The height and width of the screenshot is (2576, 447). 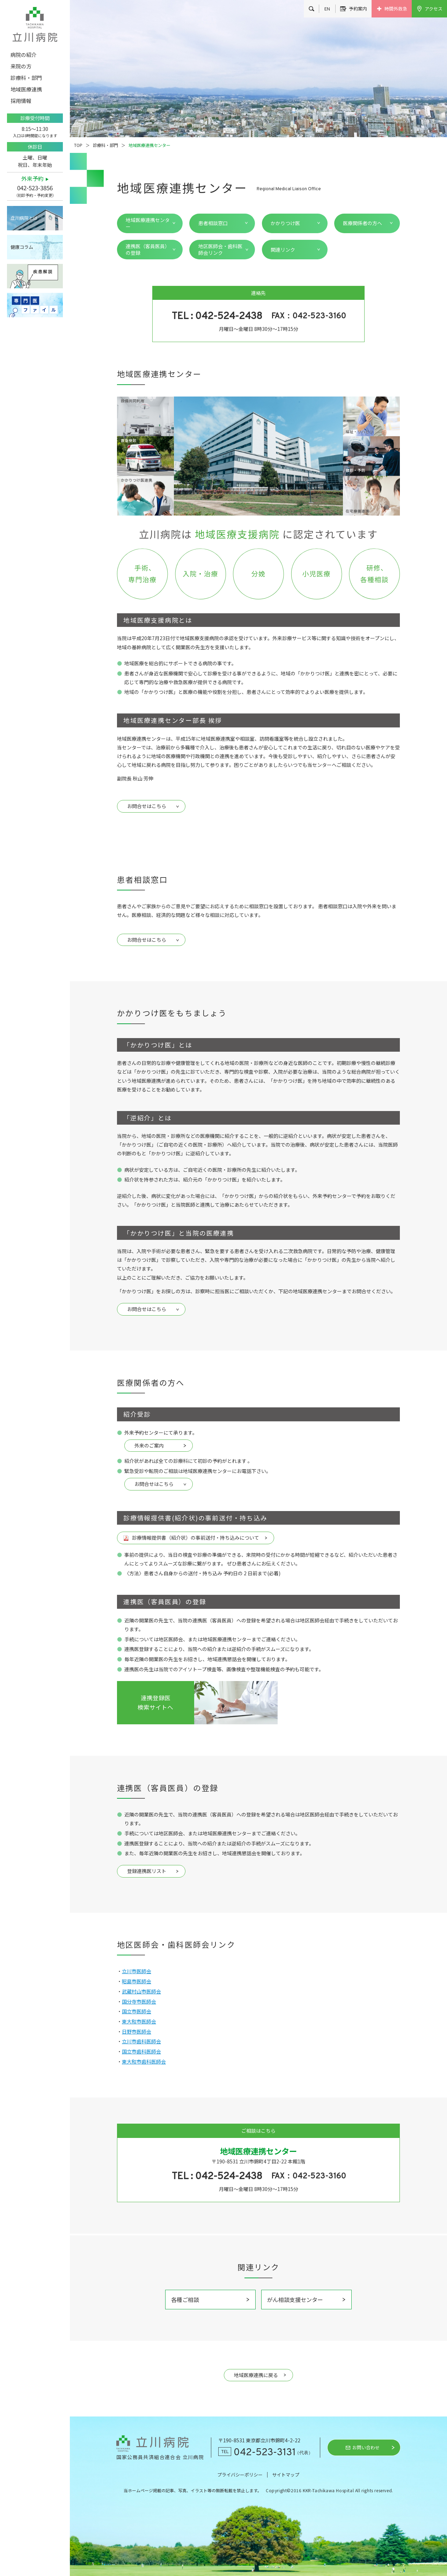 What do you see at coordinates (283, 249) in the screenshot?
I see `関連リンク` at bounding box center [283, 249].